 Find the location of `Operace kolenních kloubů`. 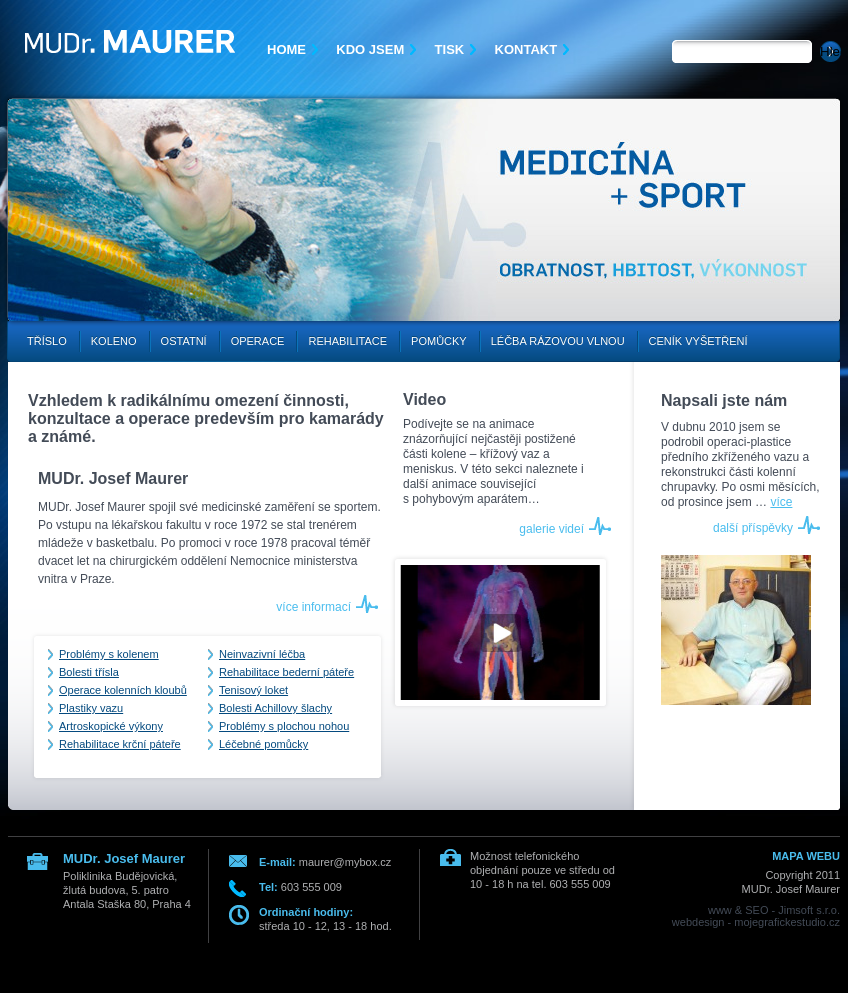

Operace kolenních kloubů is located at coordinates (123, 690).